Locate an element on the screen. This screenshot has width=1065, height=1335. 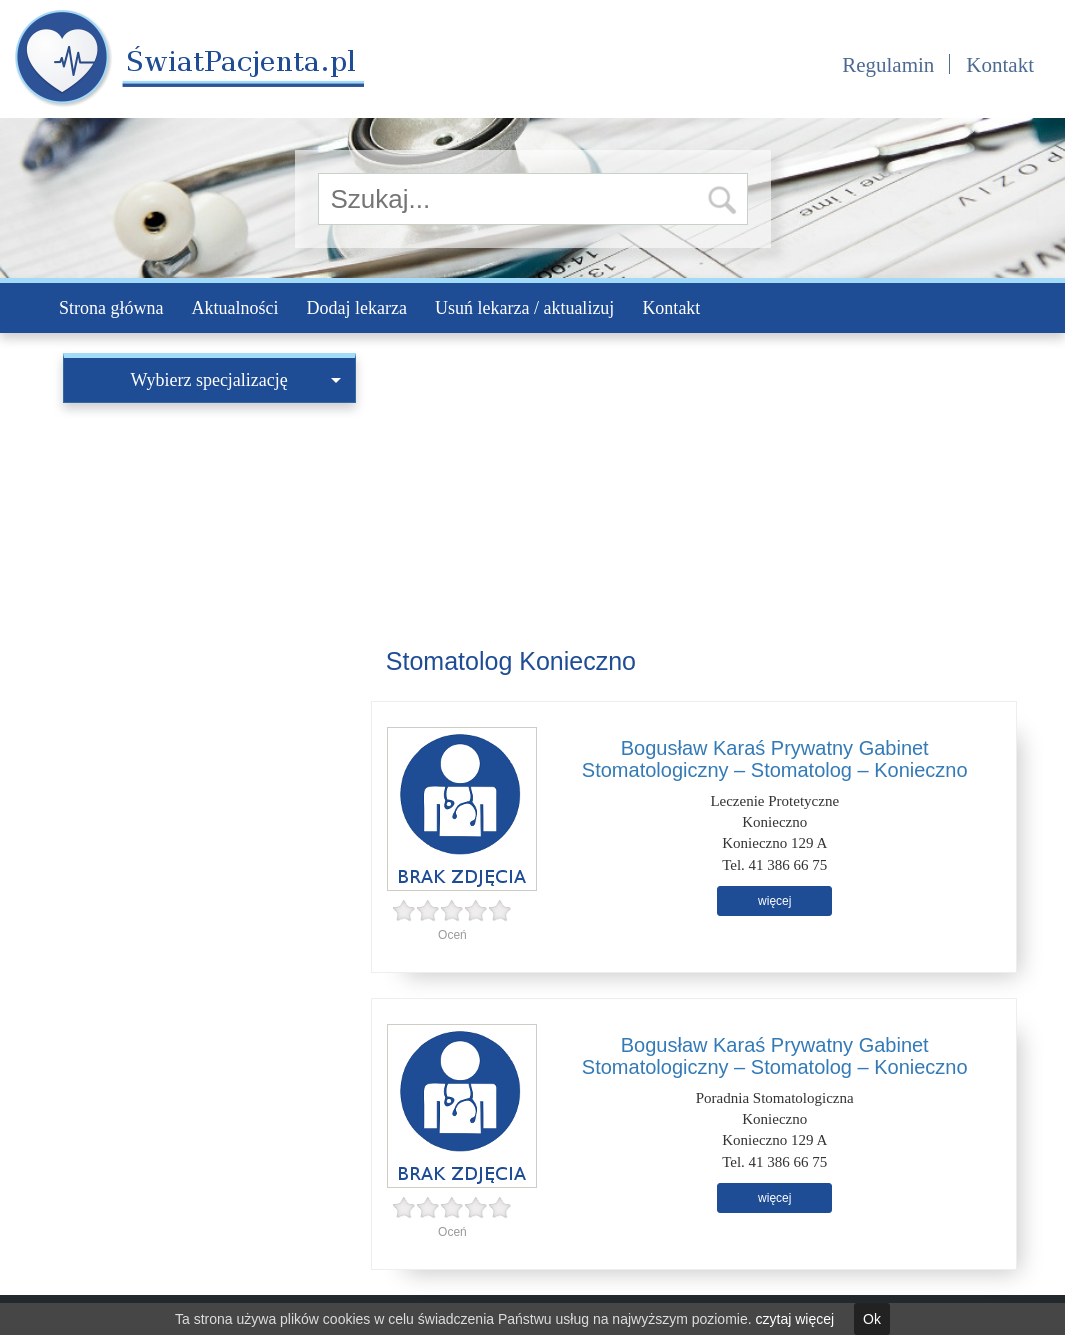
Usuń lekarza / aktualizuj is located at coordinates (524, 308).